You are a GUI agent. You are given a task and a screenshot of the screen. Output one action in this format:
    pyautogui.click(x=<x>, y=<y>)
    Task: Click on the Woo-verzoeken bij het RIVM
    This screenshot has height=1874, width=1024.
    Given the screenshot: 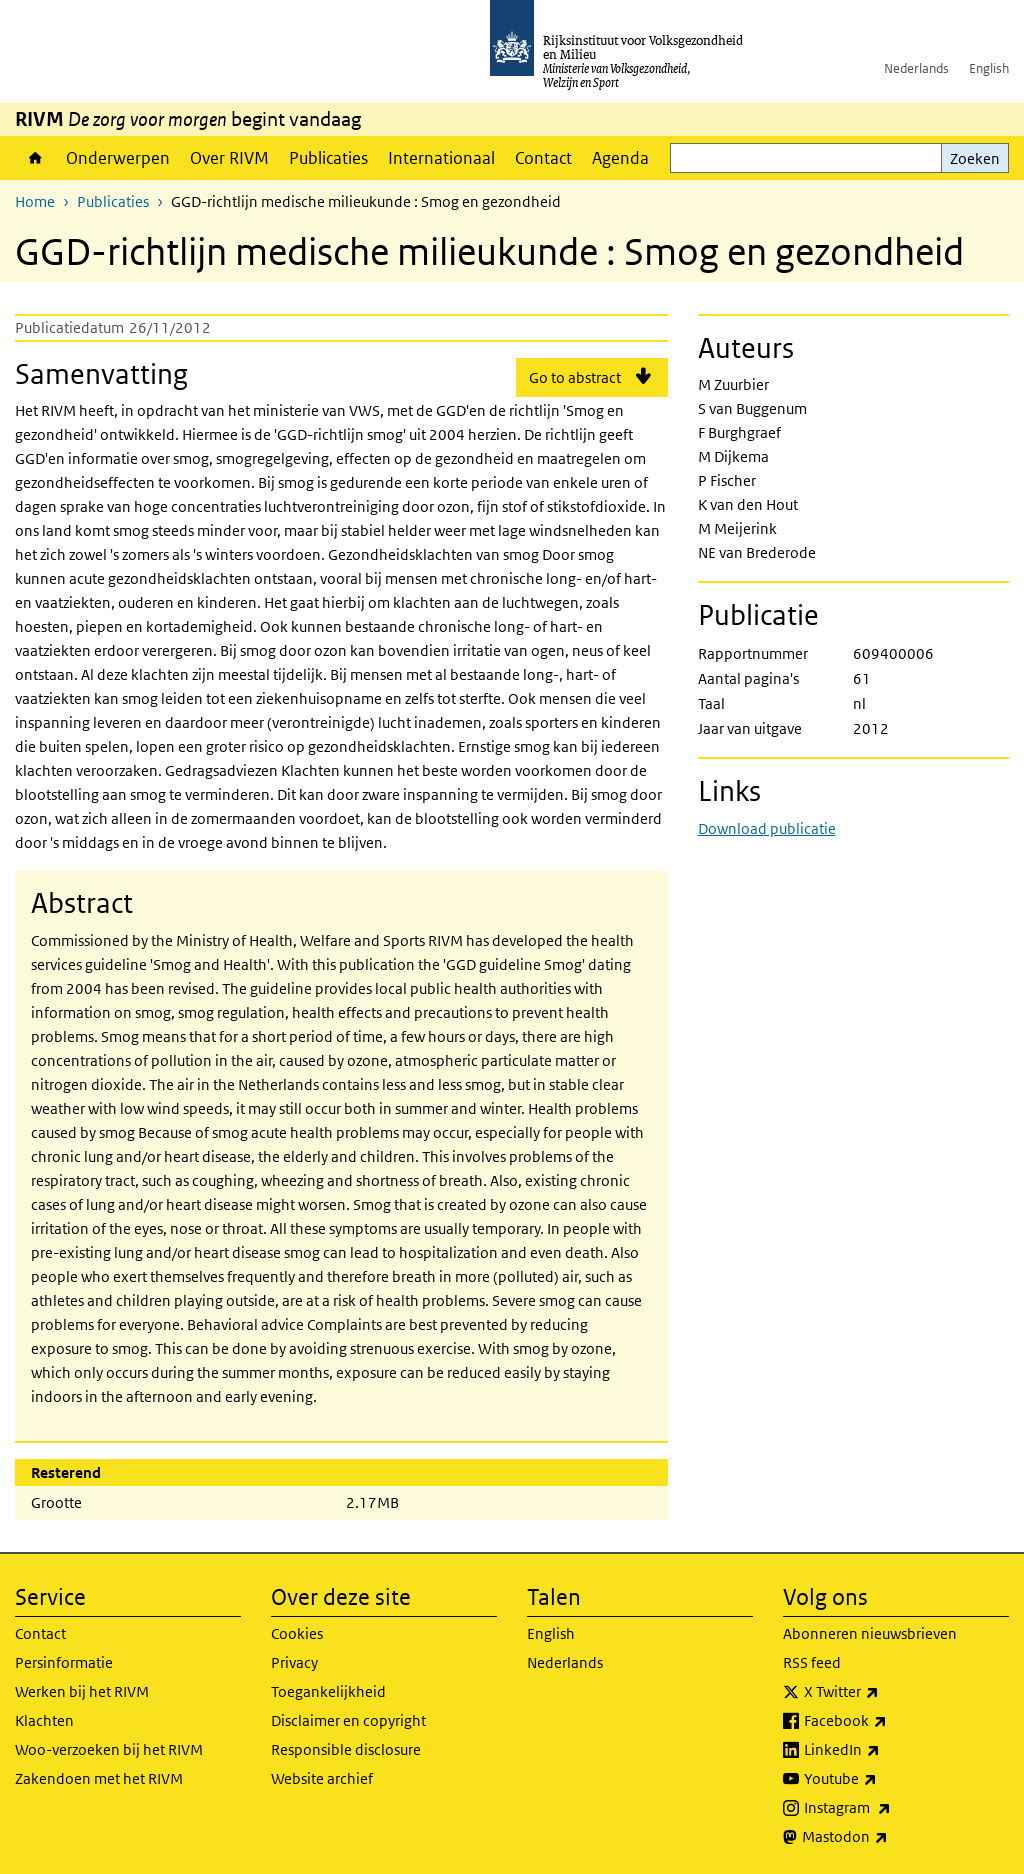 What is the action you would take?
    pyautogui.click(x=109, y=1749)
    